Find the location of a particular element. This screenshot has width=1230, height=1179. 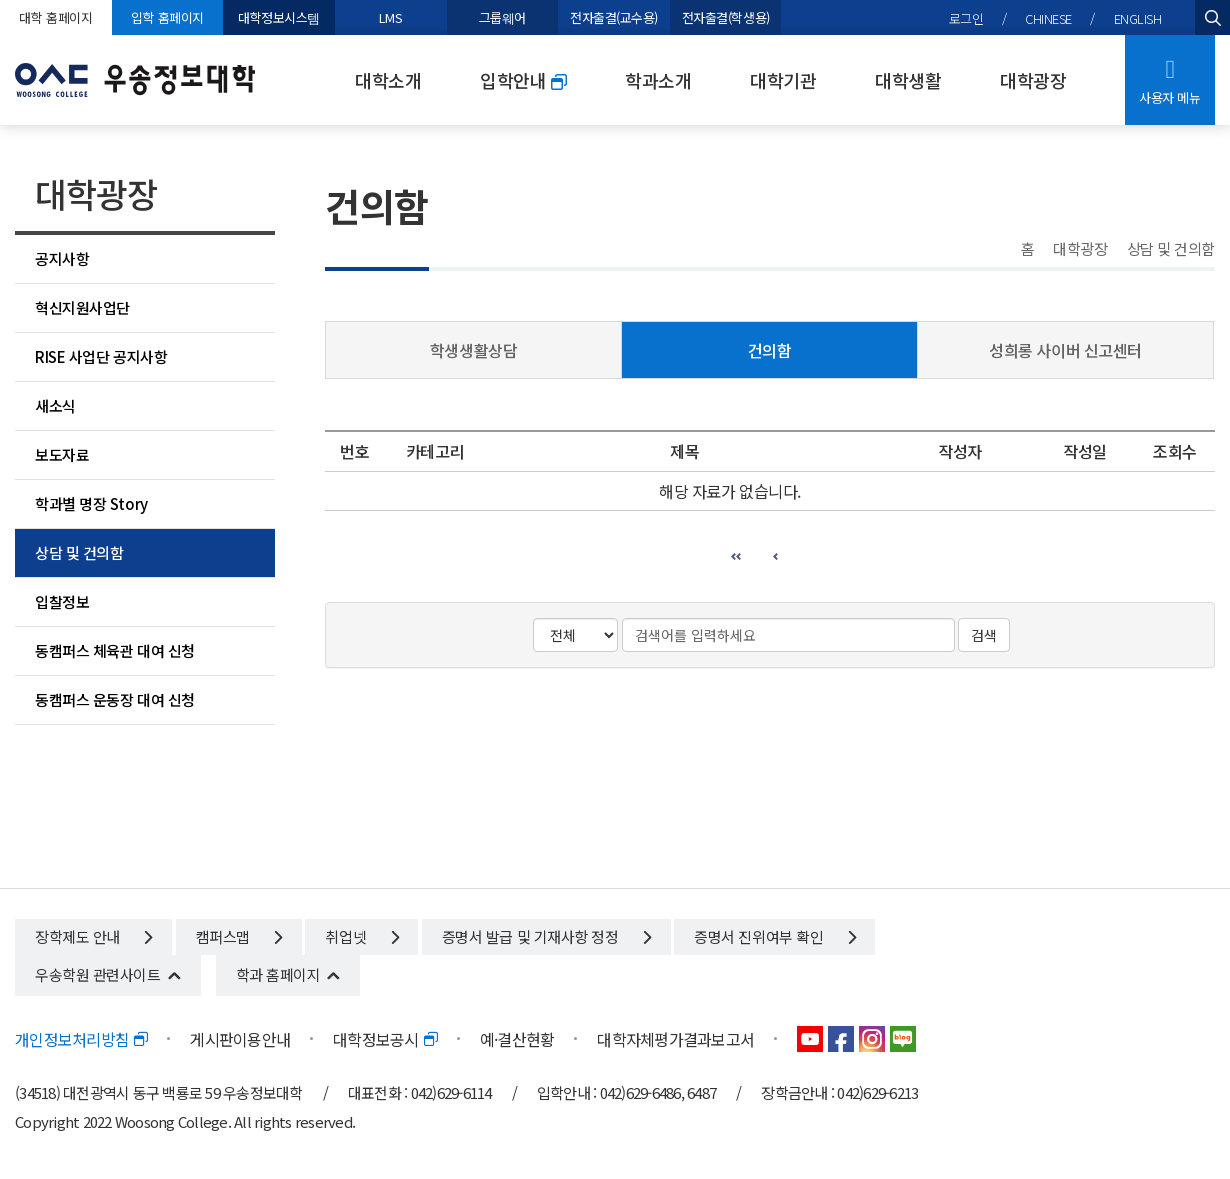

건의함 is located at coordinates (770, 350).